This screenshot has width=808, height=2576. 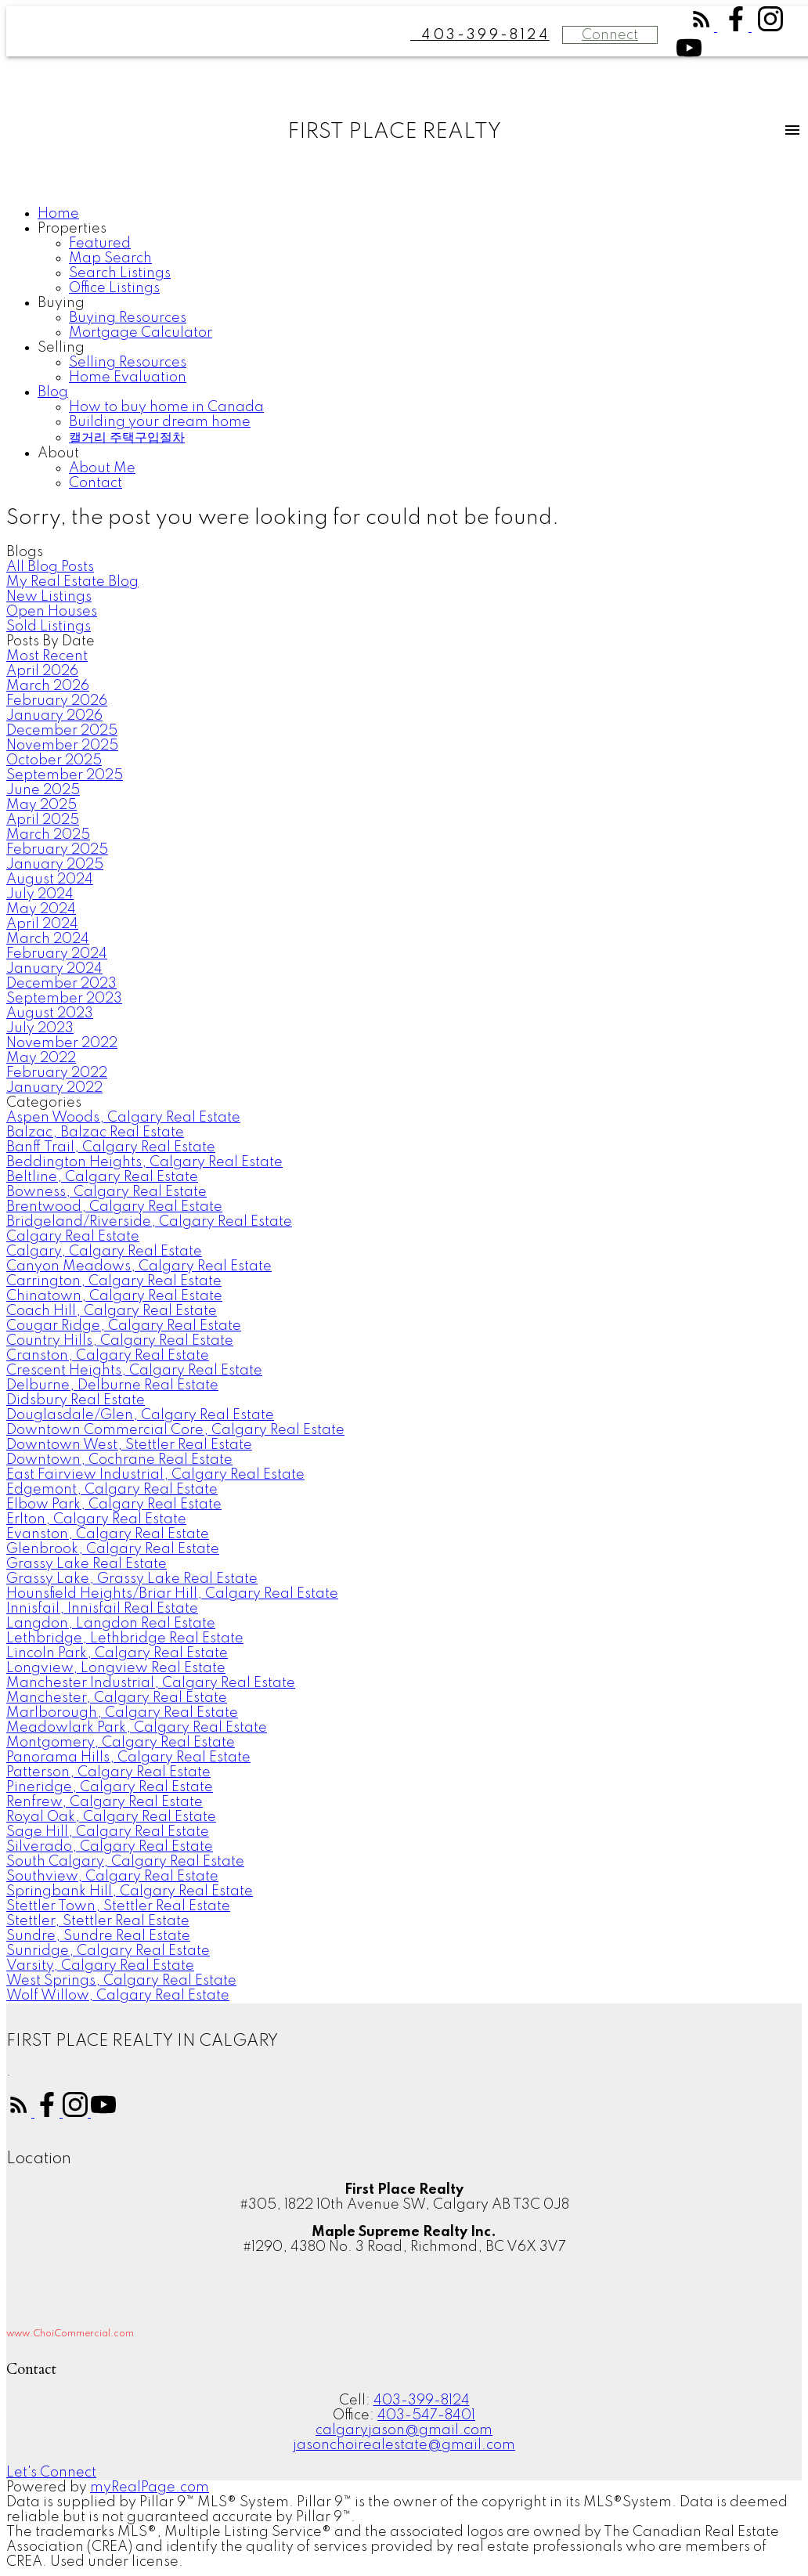 What do you see at coordinates (166, 407) in the screenshot?
I see `How to buy home in Canada [menuitem]` at bounding box center [166, 407].